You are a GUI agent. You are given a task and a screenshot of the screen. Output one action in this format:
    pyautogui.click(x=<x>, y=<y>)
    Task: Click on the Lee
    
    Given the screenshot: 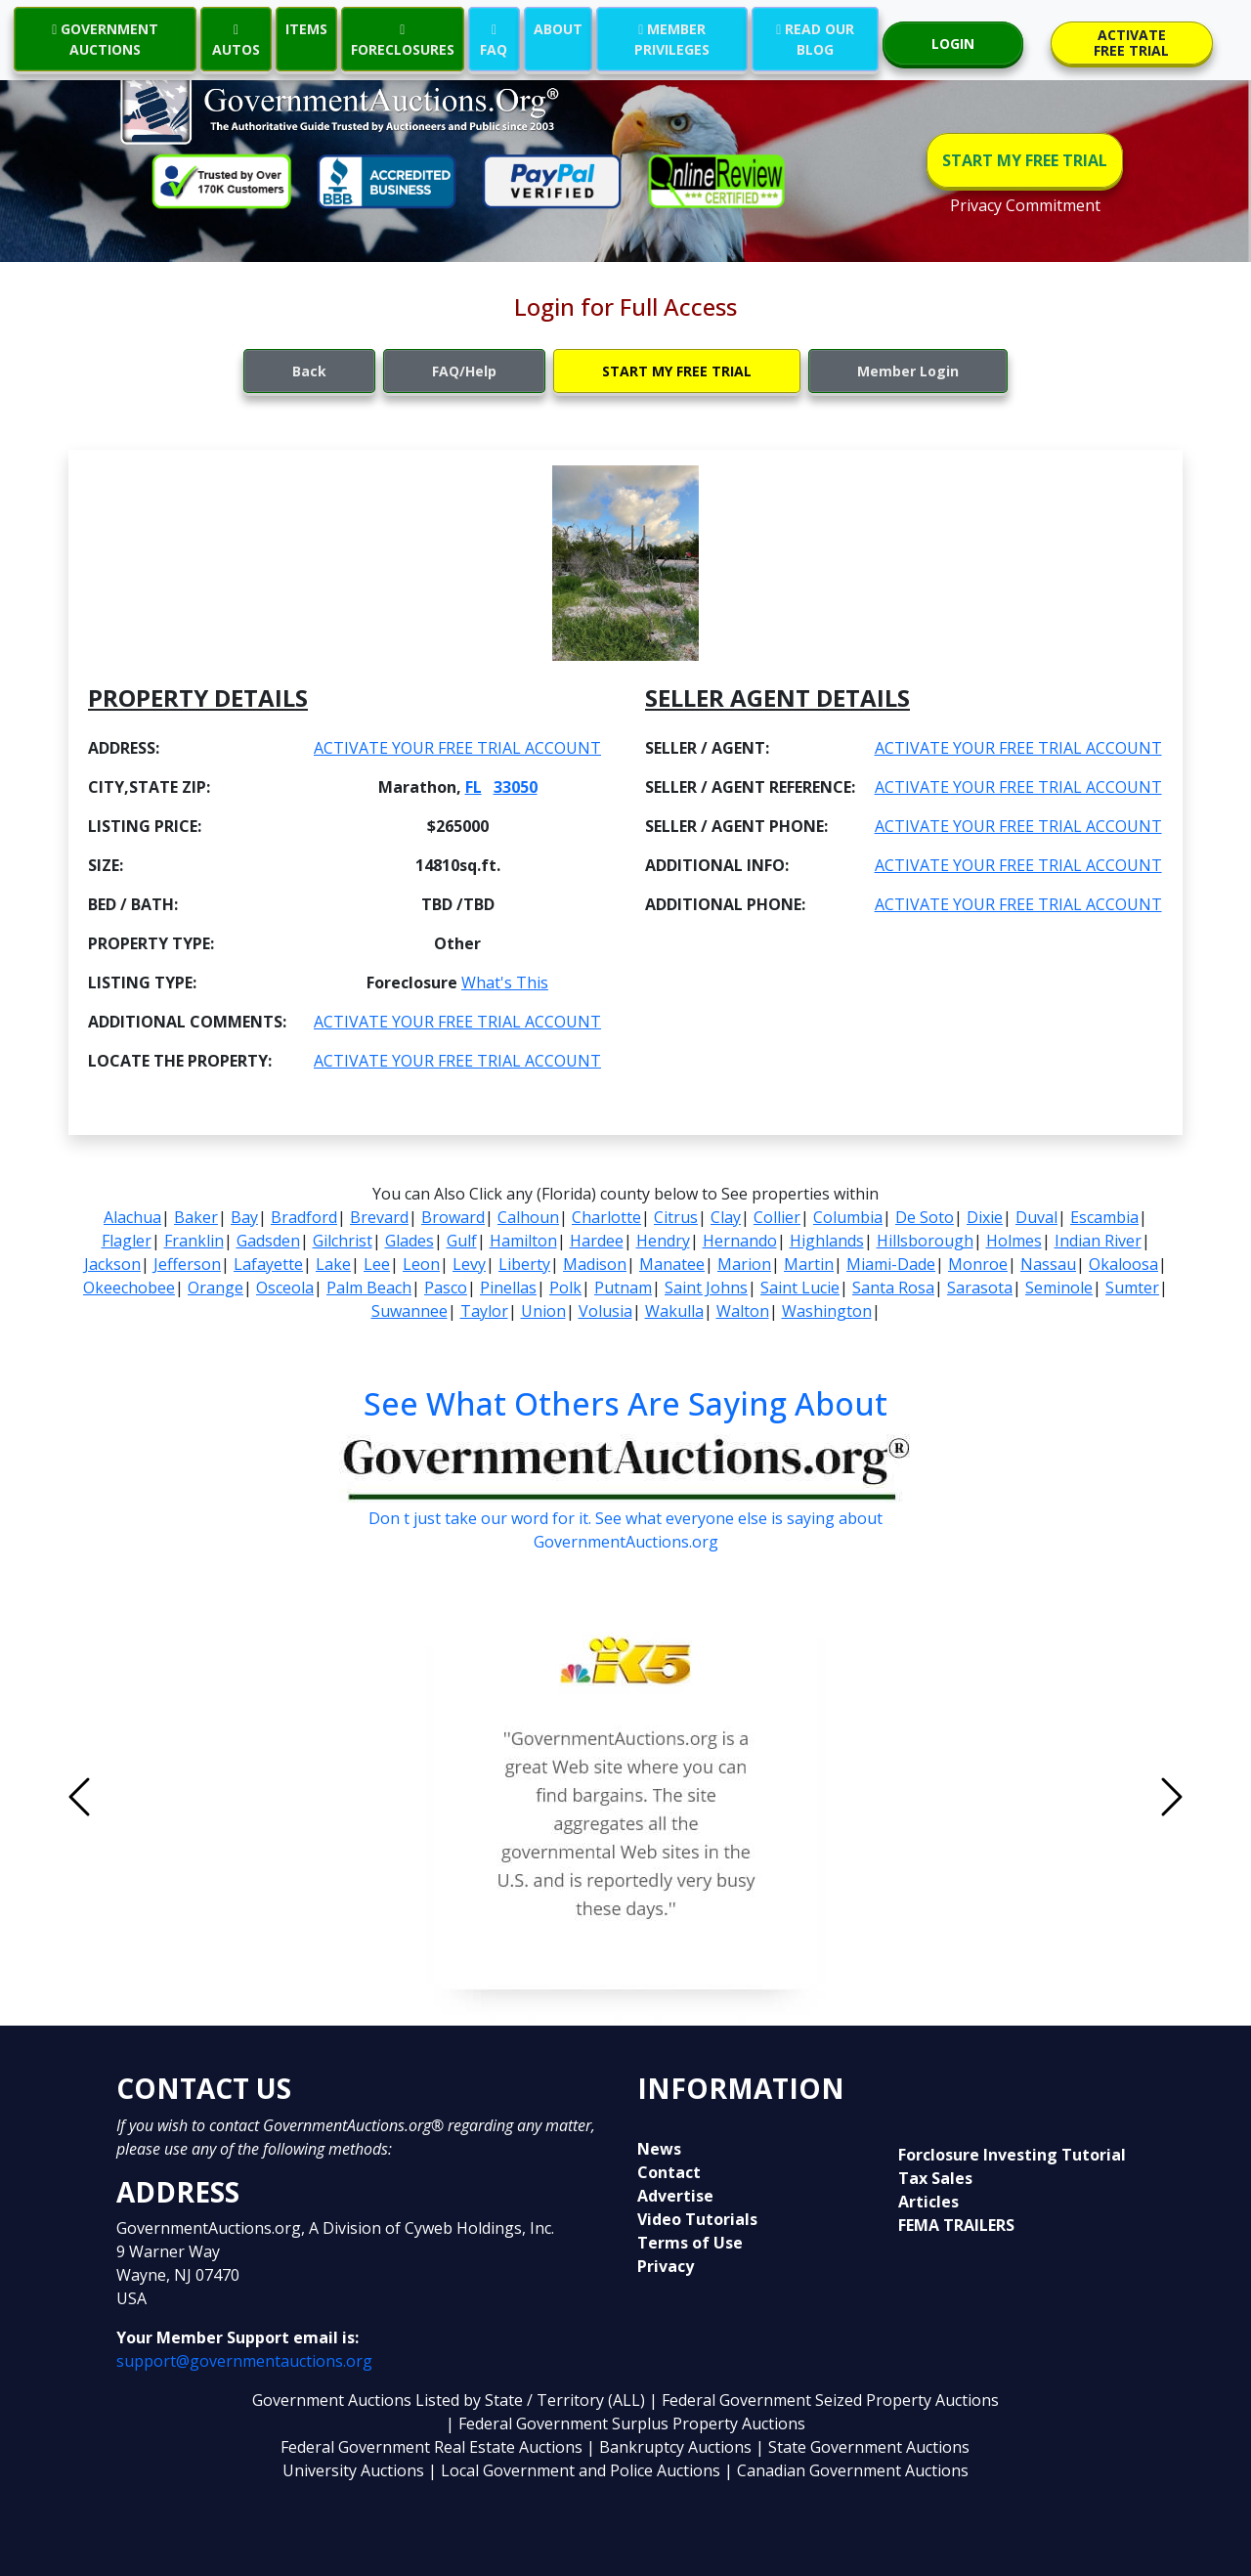 What is the action you would take?
    pyautogui.click(x=377, y=1264)
    